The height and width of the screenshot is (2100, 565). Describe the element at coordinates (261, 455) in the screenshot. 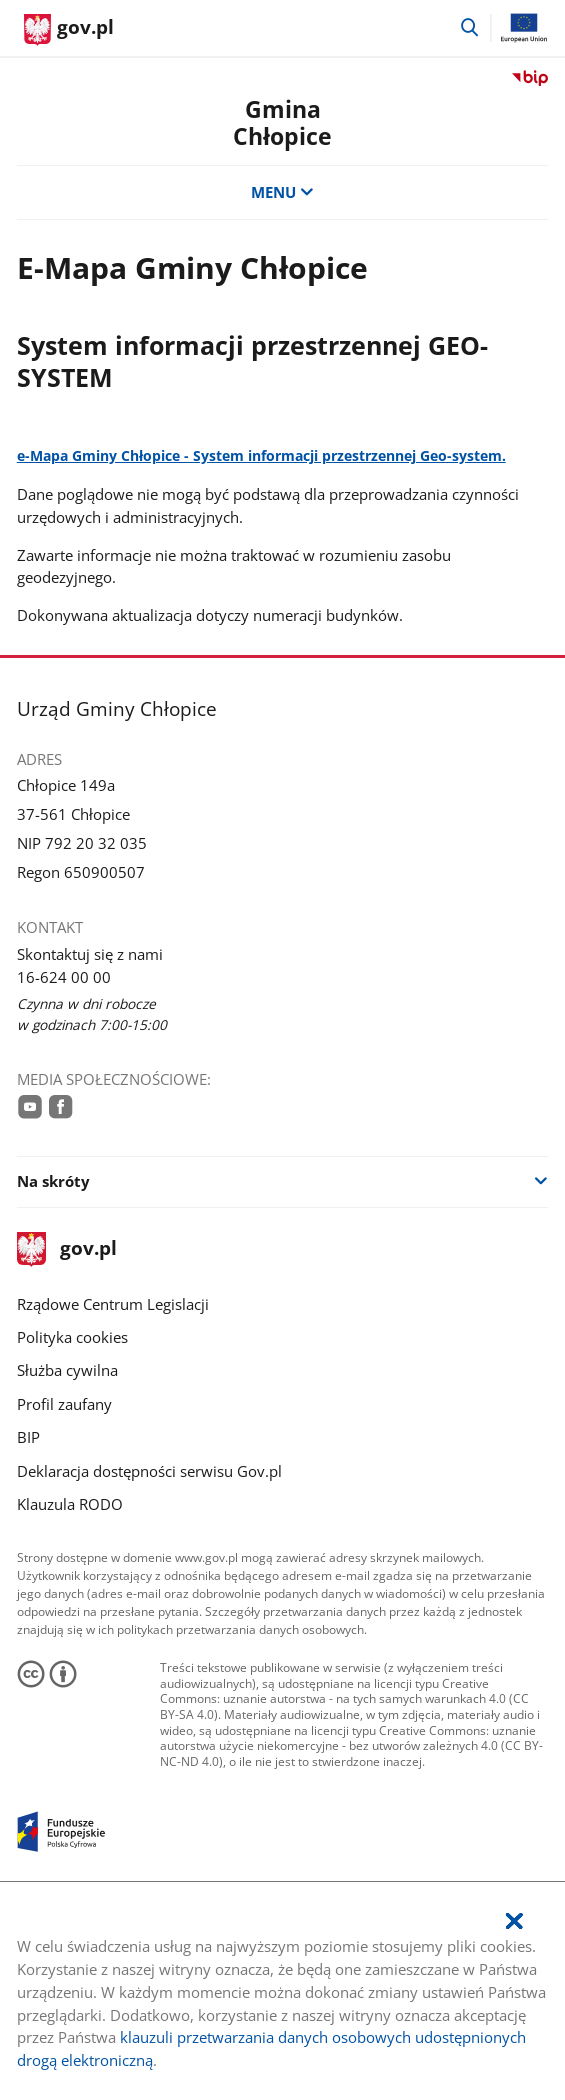

I see `e-Mapa Gminy Chłopice - System informacji przestrzennej Geo-system.` at that location.